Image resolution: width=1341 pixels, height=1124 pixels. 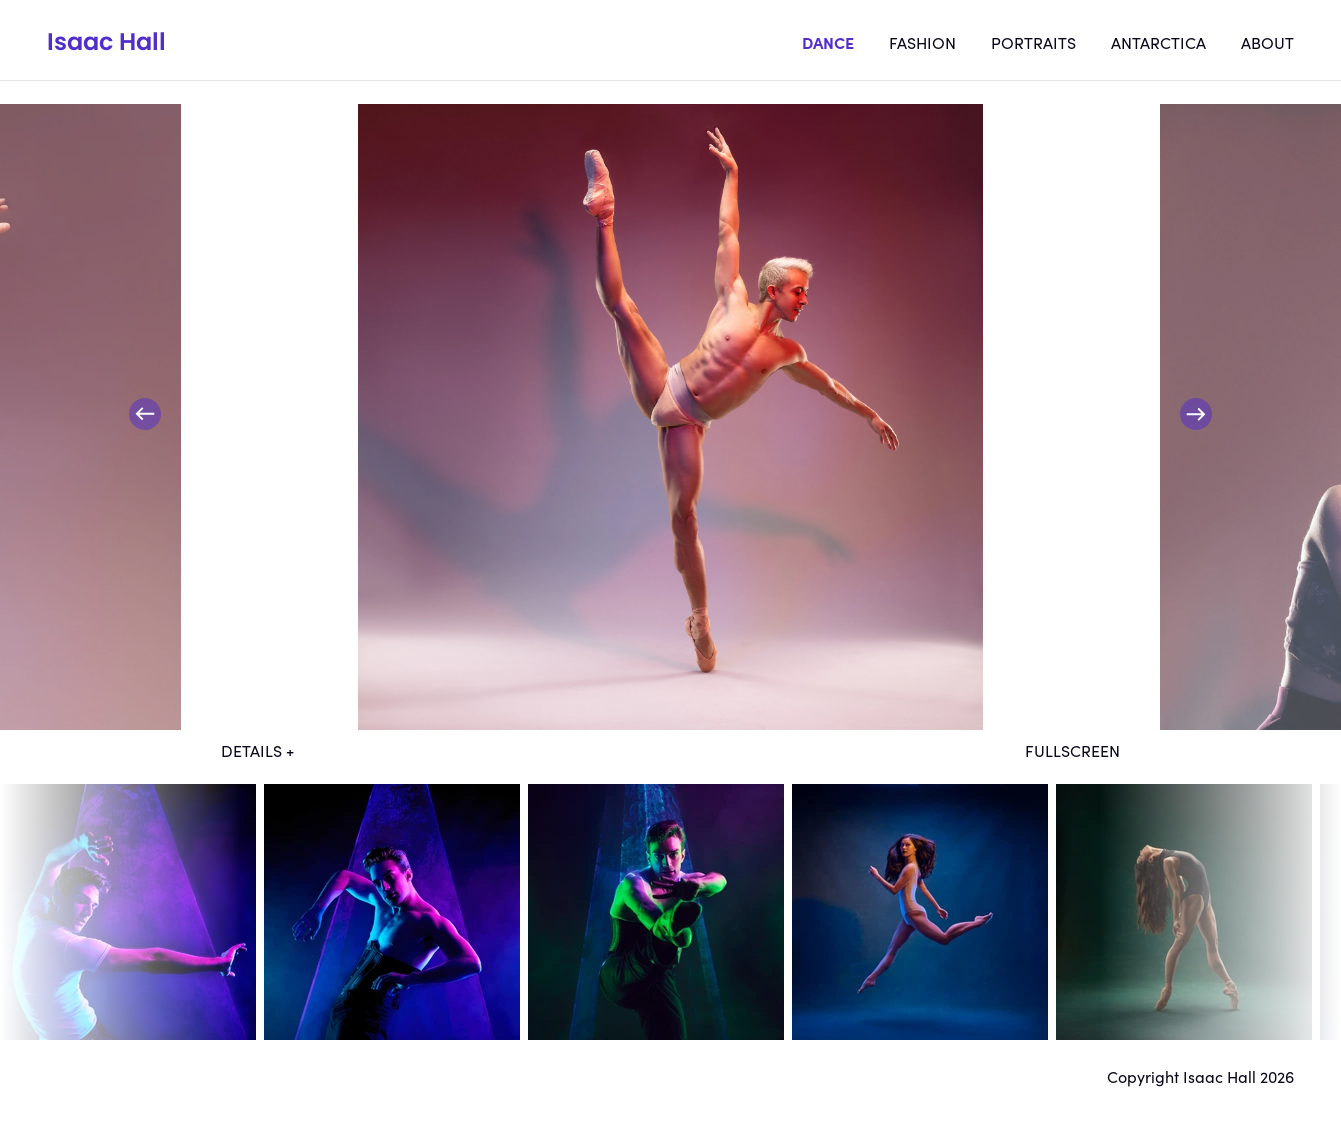 What do you see at coordinates (1267, 42) in the screenshot?
I see `About` at bounding box center [1267, 42].